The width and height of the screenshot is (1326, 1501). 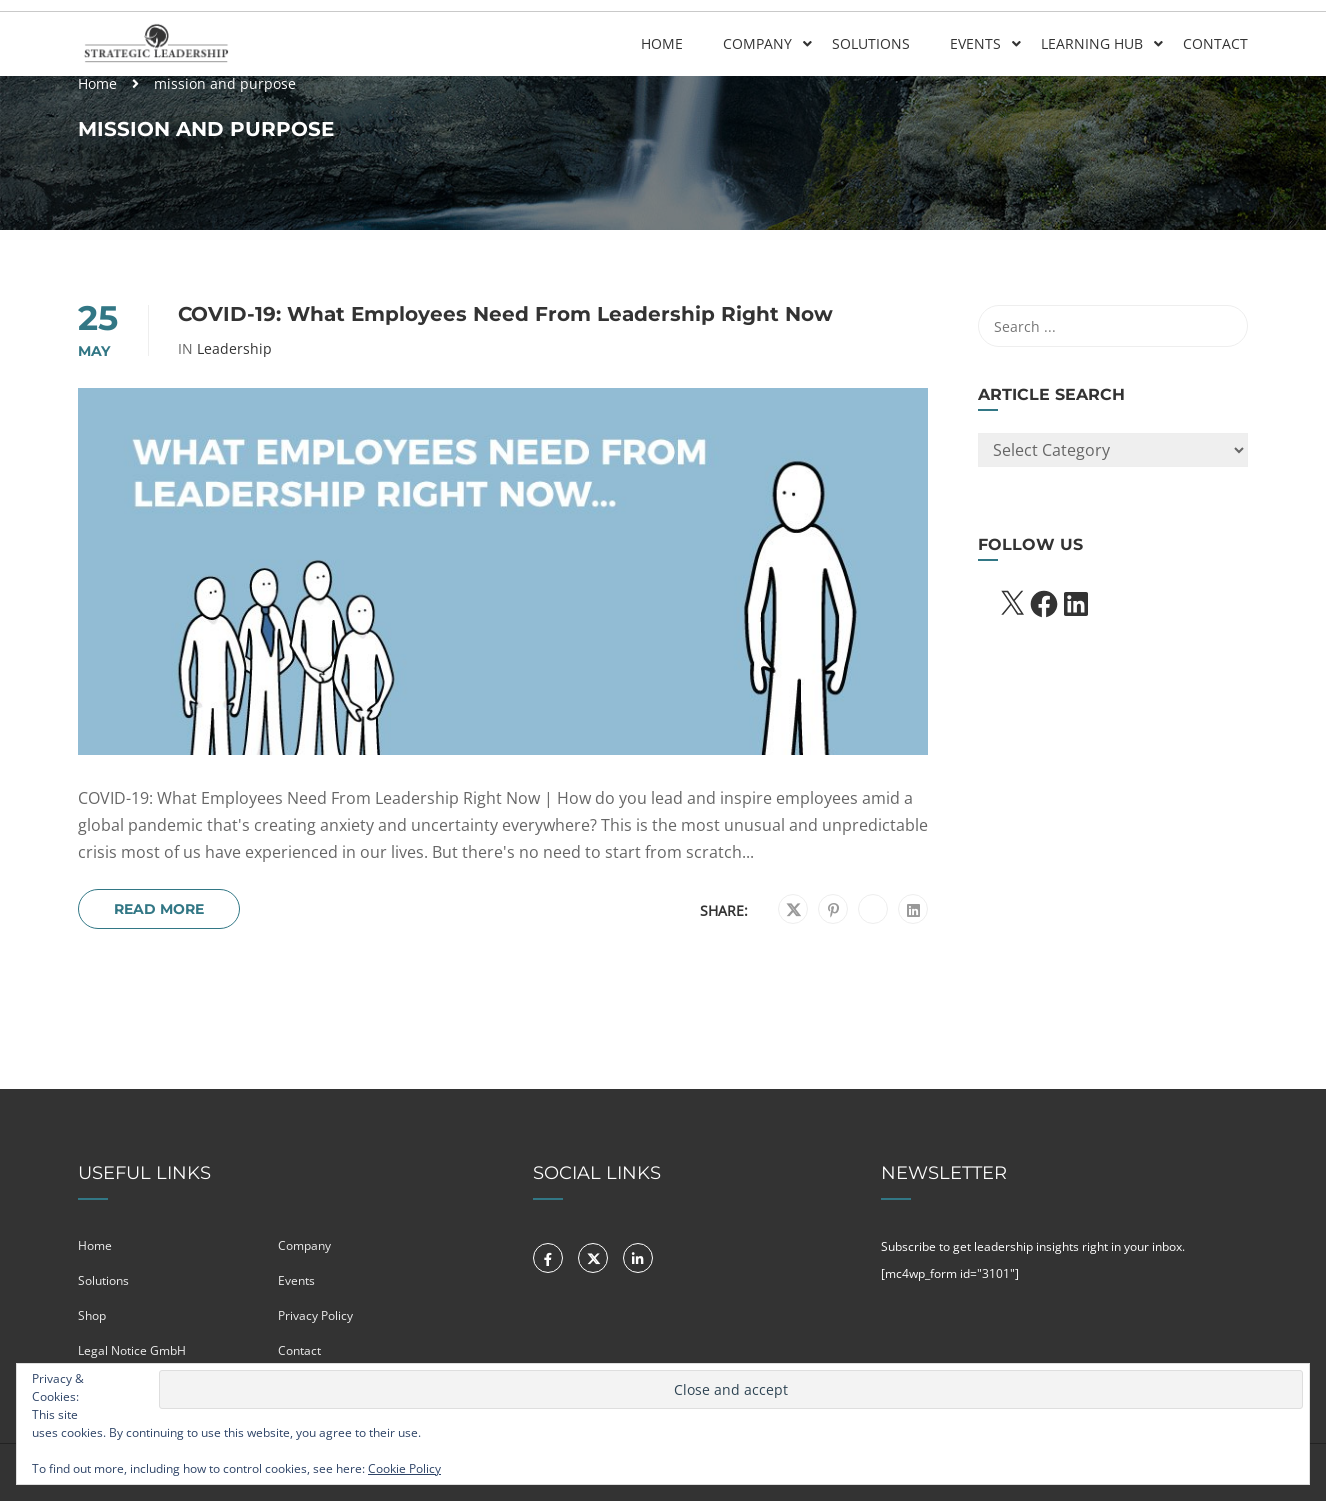 What do you see at coordinates (505, 314) in the screenshot?
I see `COVID-19: What Employees Need From Leadership Right Now` at bounding box center [505, 314].